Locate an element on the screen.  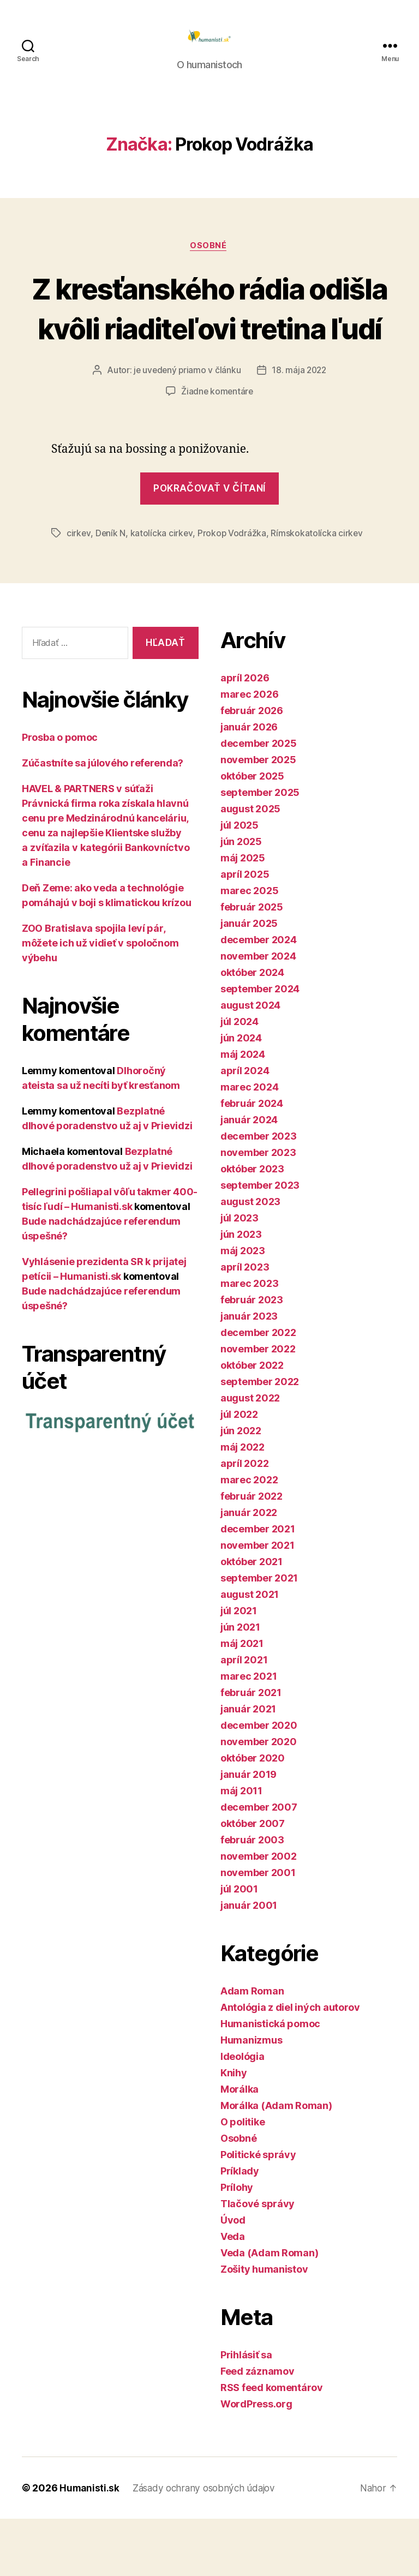
február 2021 is located at coordinates (251, 1750).